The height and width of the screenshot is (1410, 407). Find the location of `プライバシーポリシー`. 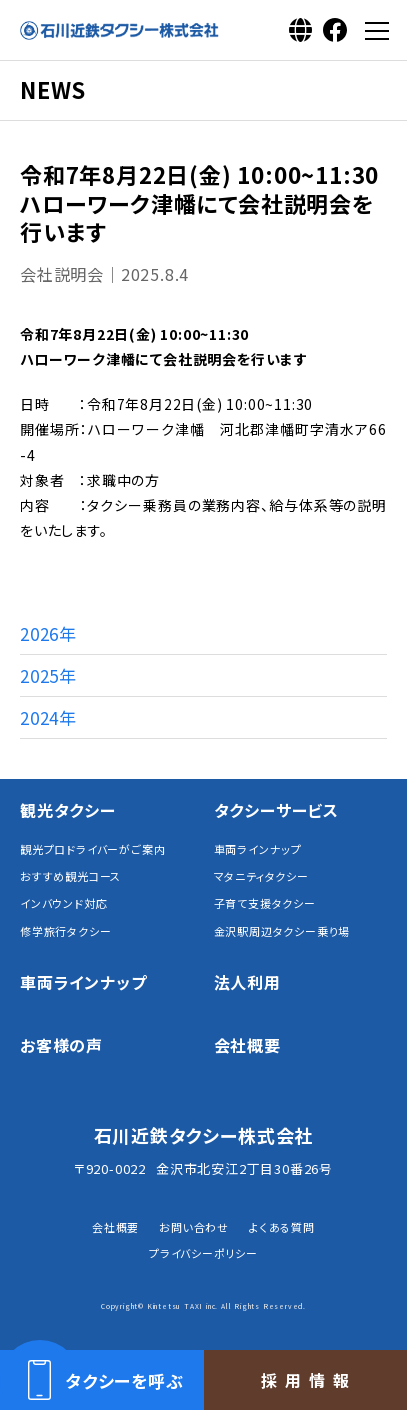

プライバシーポリシー is located at coordinates (203, 1253).